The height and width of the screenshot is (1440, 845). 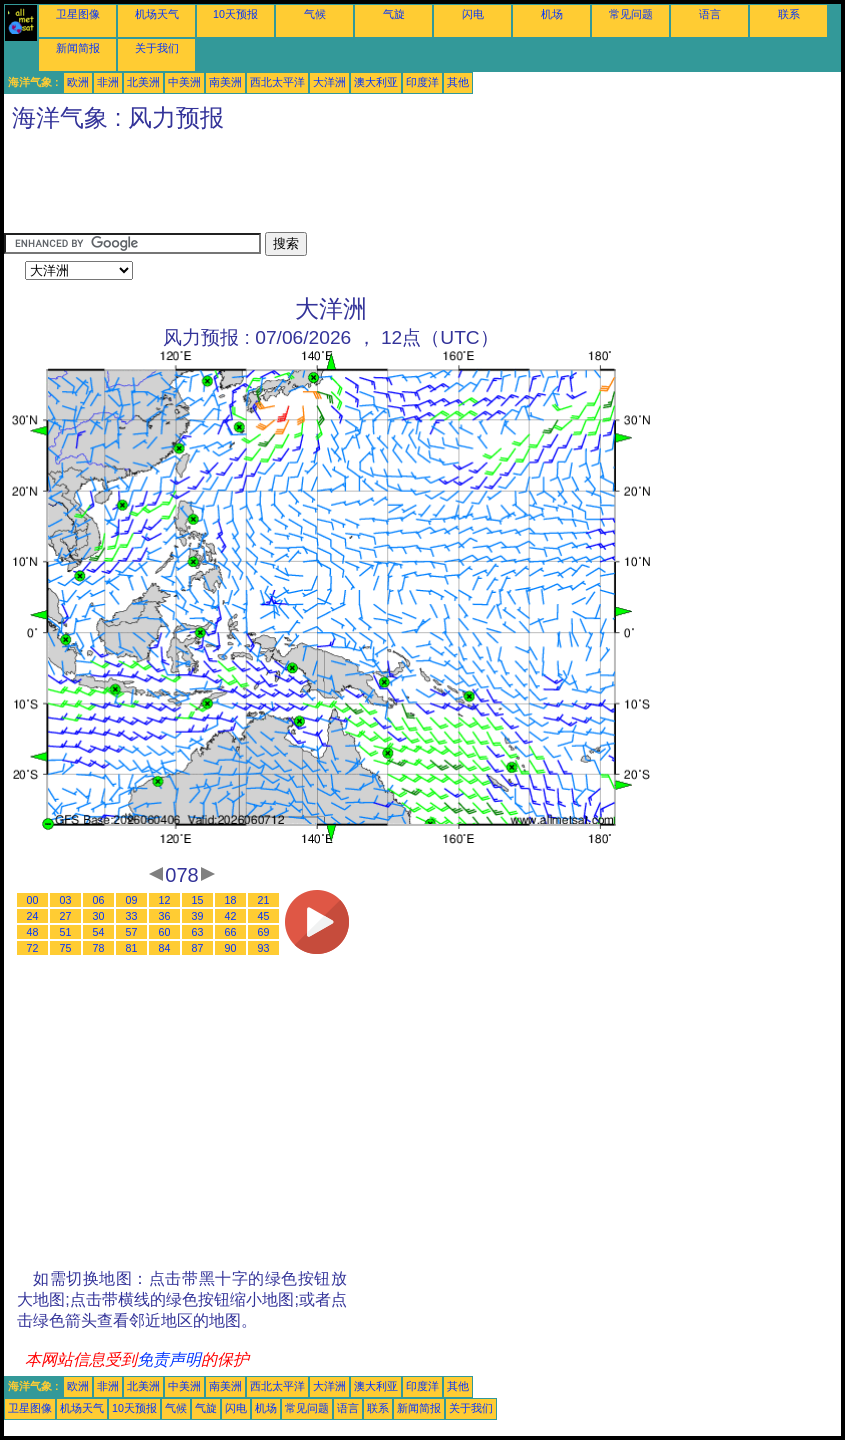 I want to click on 非洲, so click(x=108, y=82).